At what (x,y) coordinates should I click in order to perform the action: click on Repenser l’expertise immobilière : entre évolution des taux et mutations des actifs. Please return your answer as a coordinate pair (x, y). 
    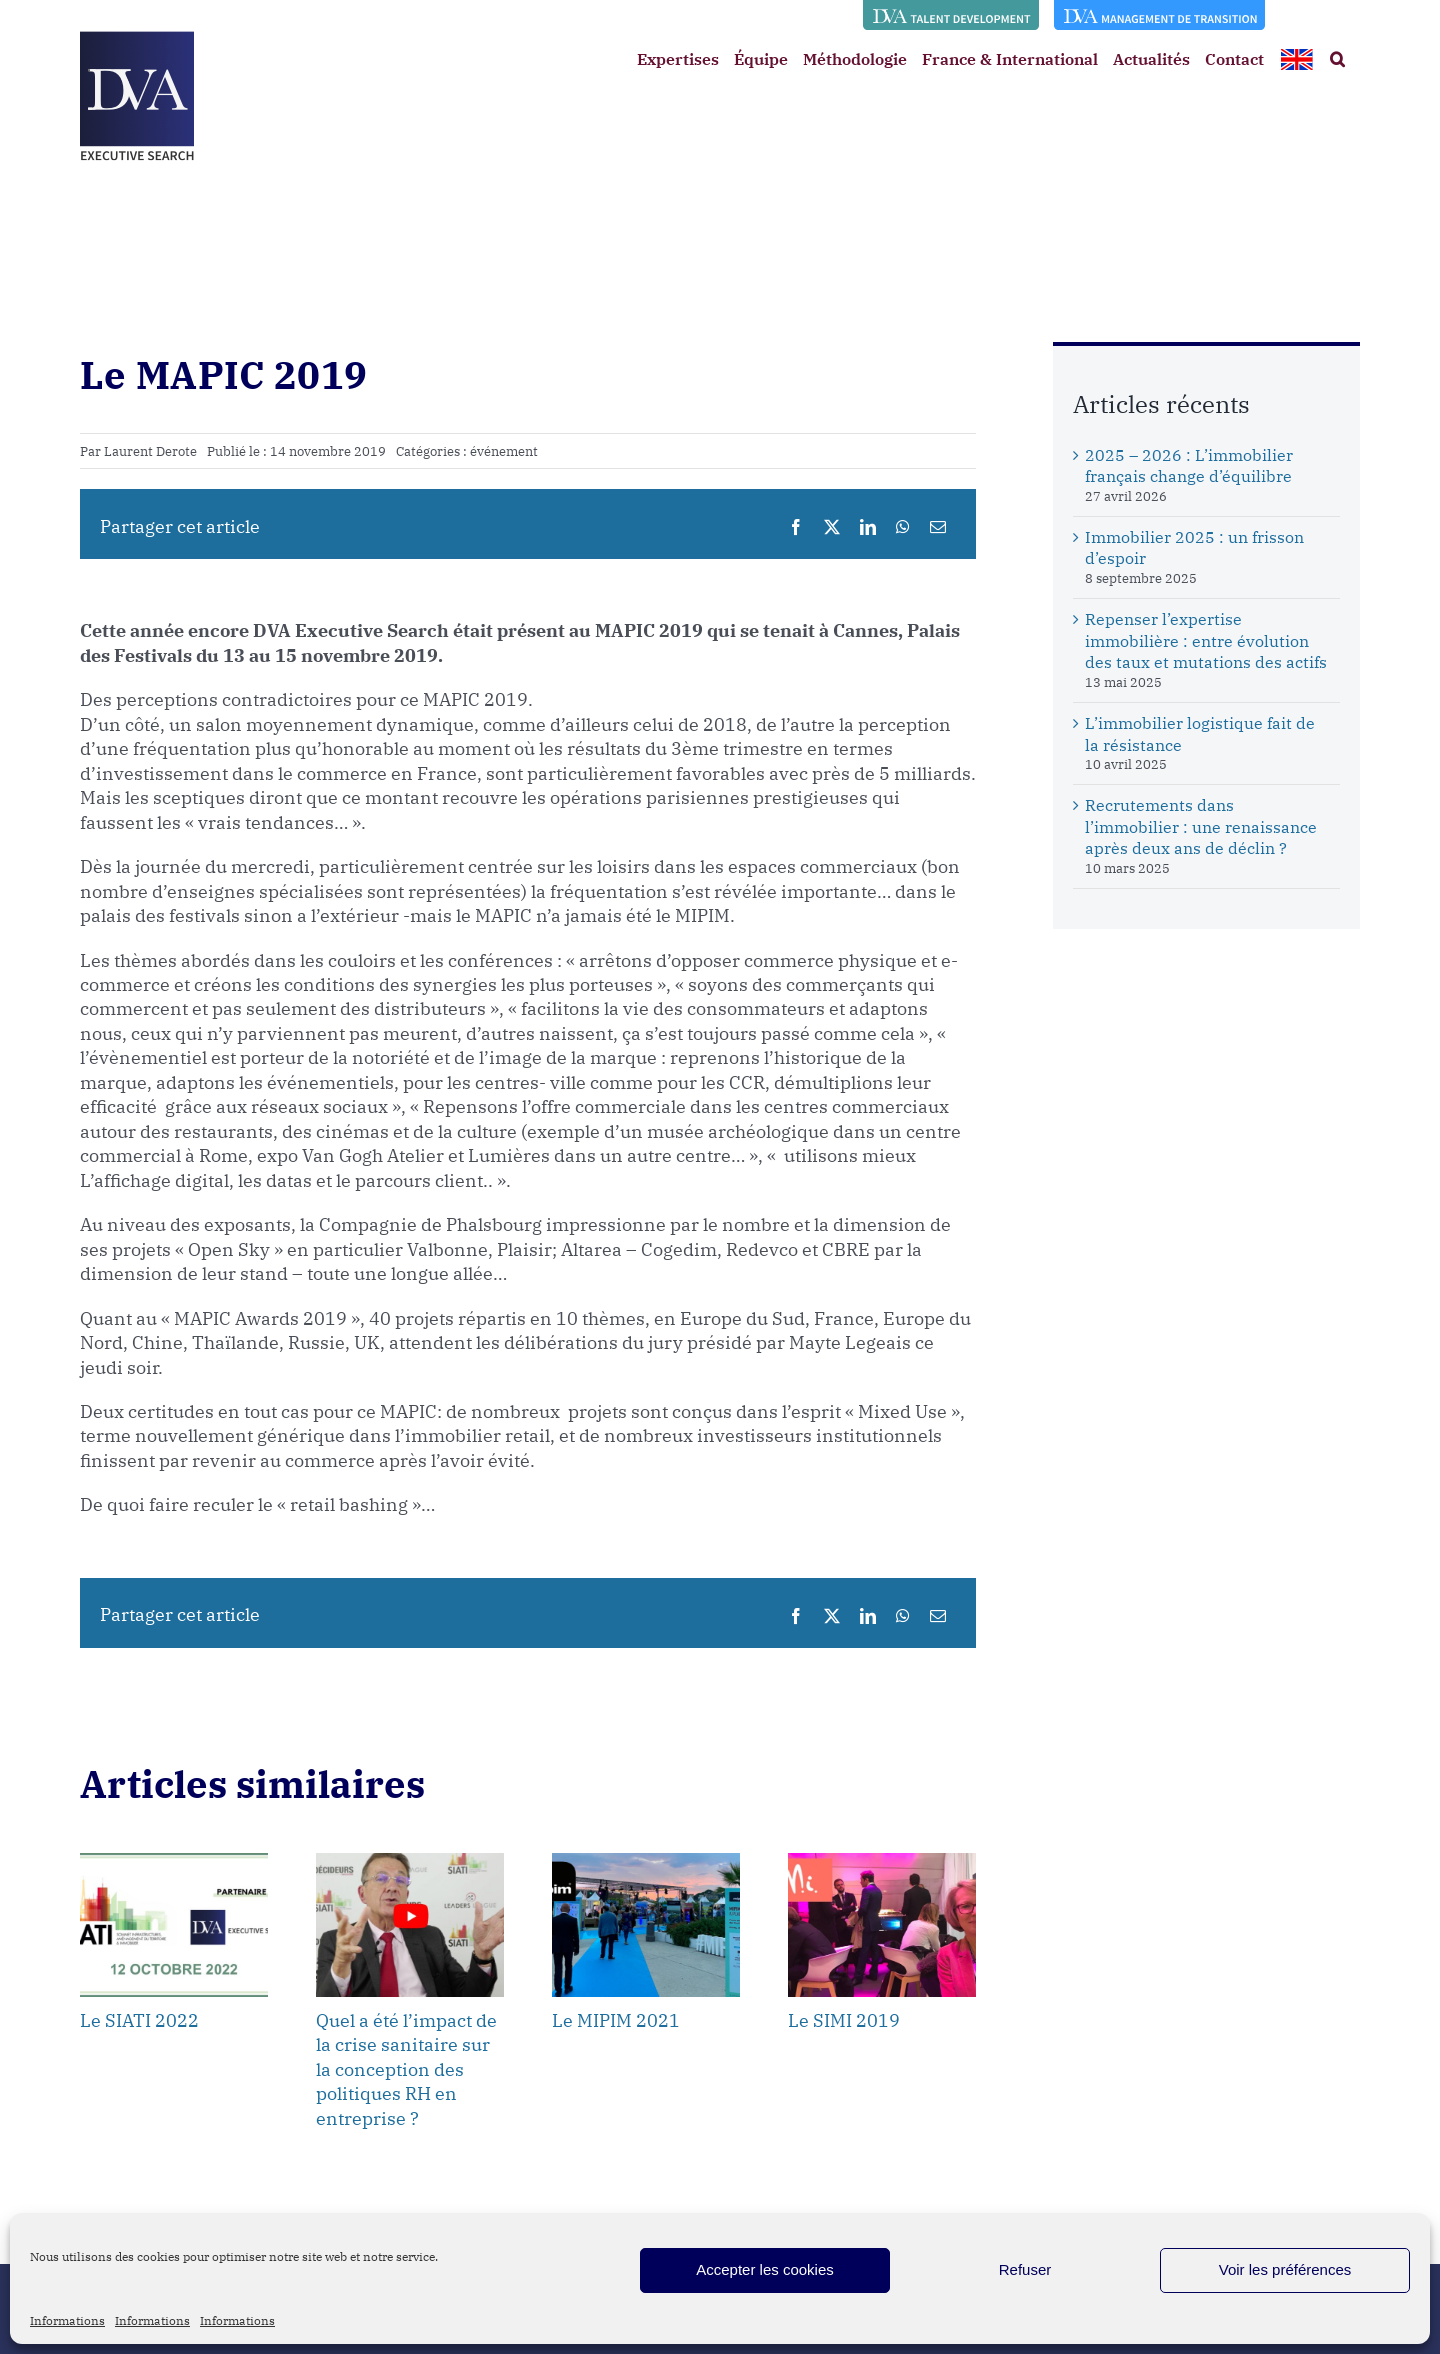
    Looking at the image, I should click on (1206, 641).